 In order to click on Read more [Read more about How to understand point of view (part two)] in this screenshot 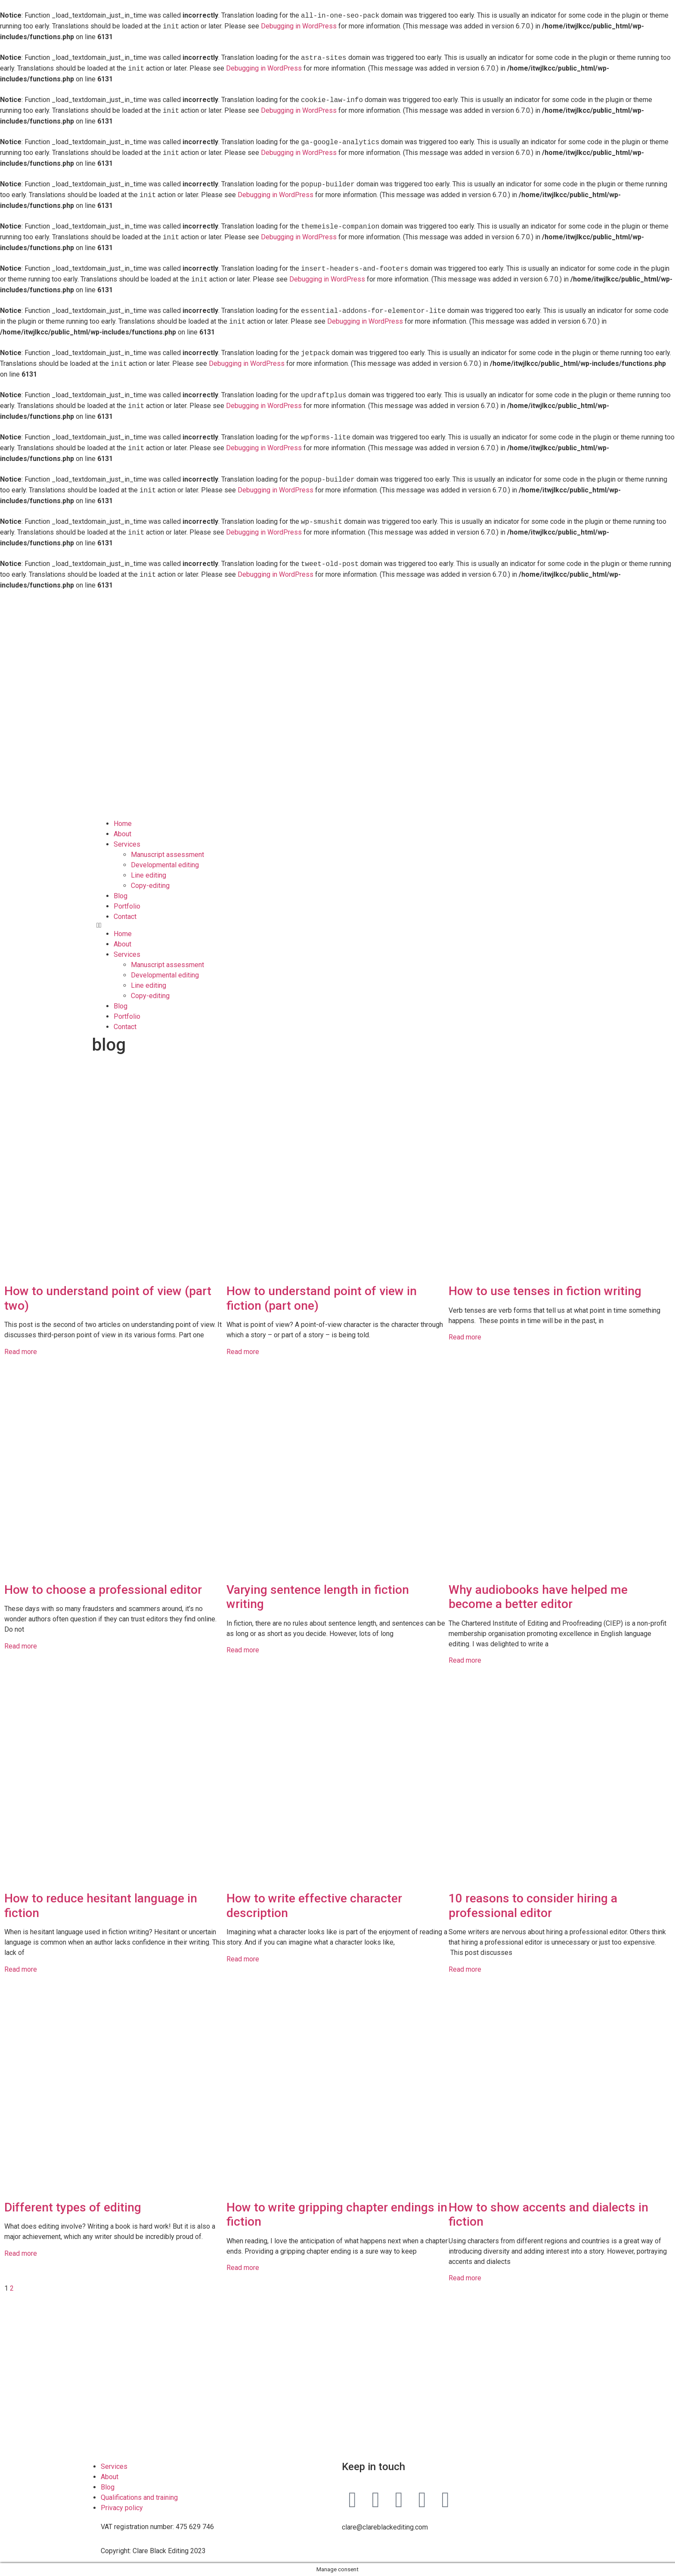, I will do `click(20, 1352)`.